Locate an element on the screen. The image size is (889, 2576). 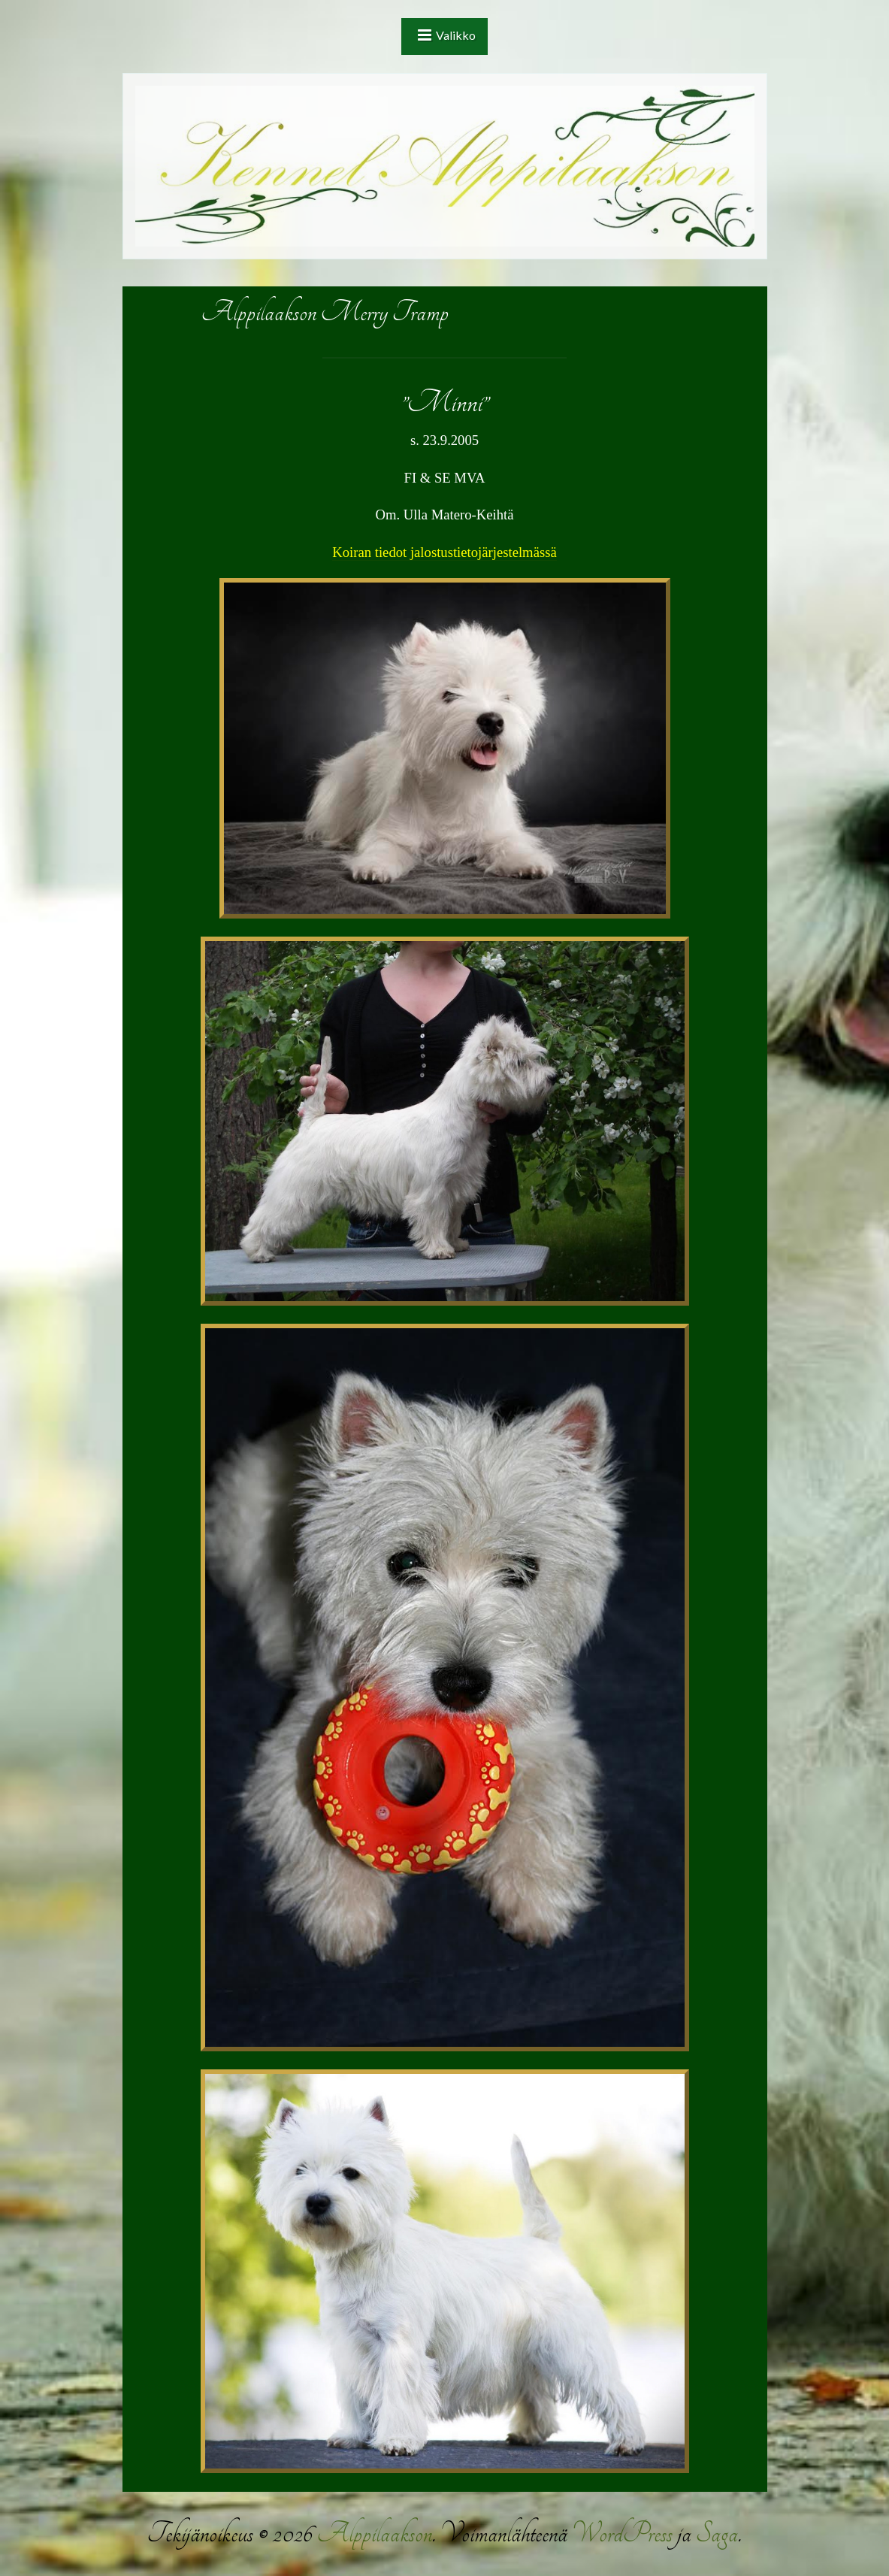
WordPress is located at coordinates (622, 2533).